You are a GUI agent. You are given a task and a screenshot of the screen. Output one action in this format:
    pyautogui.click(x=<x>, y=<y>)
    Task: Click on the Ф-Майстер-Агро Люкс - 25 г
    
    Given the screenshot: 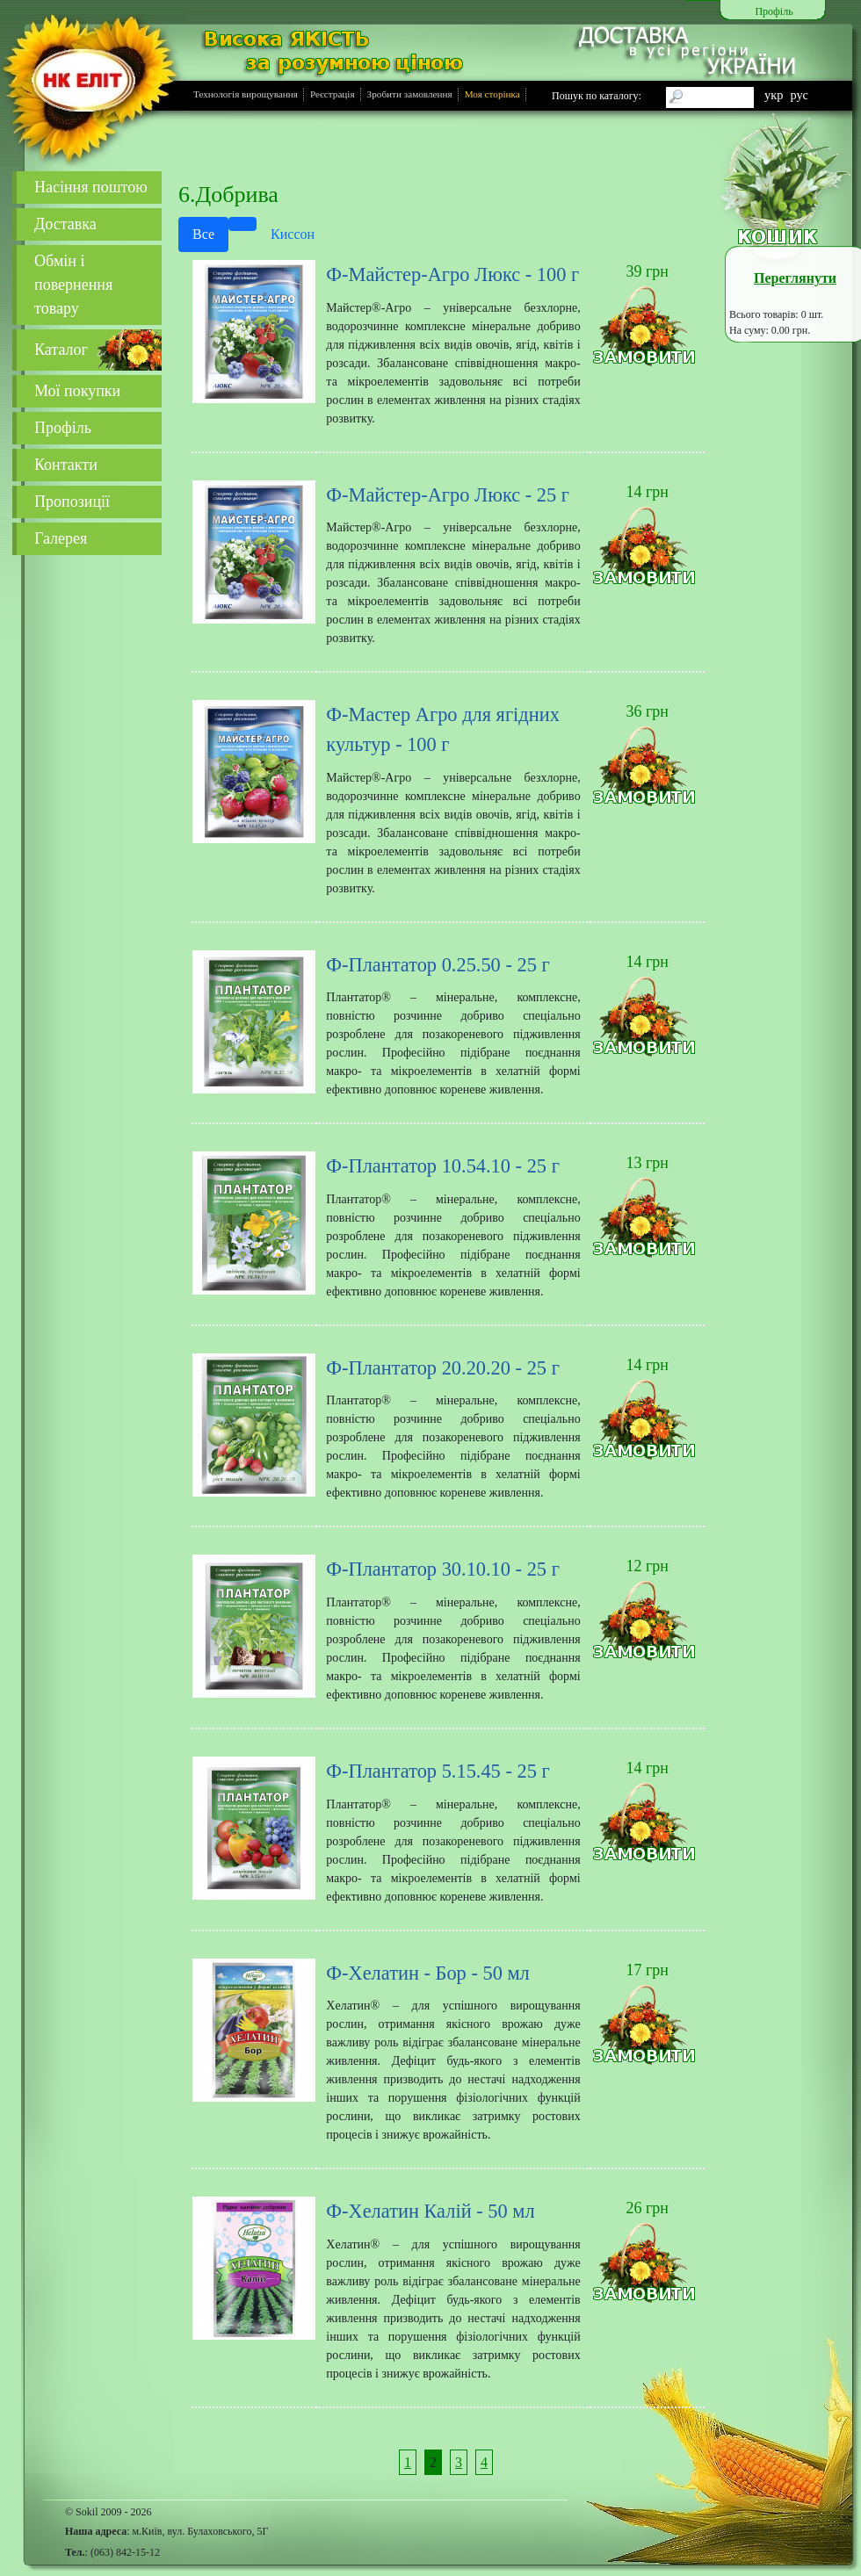 What is the action you would take?
    pyautogui.click(x=447, y=495)
    